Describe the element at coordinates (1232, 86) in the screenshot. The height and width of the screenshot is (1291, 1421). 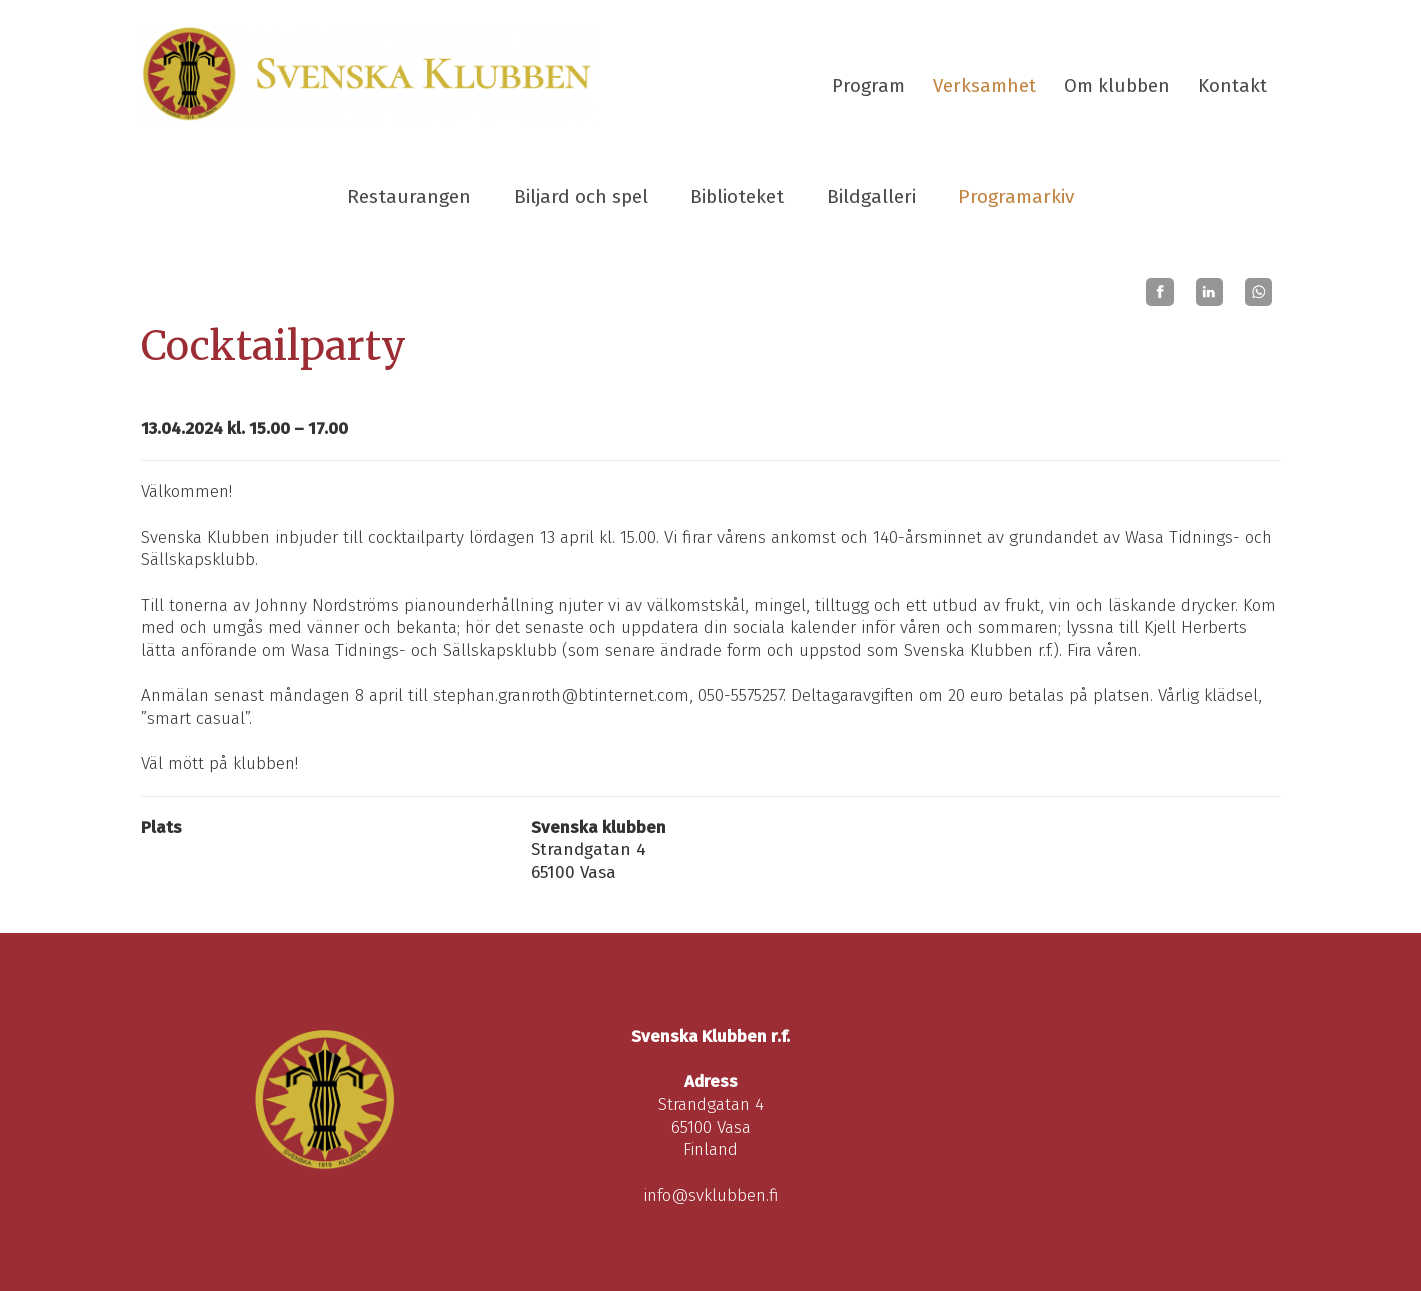
I see `Kontakt` at that location.